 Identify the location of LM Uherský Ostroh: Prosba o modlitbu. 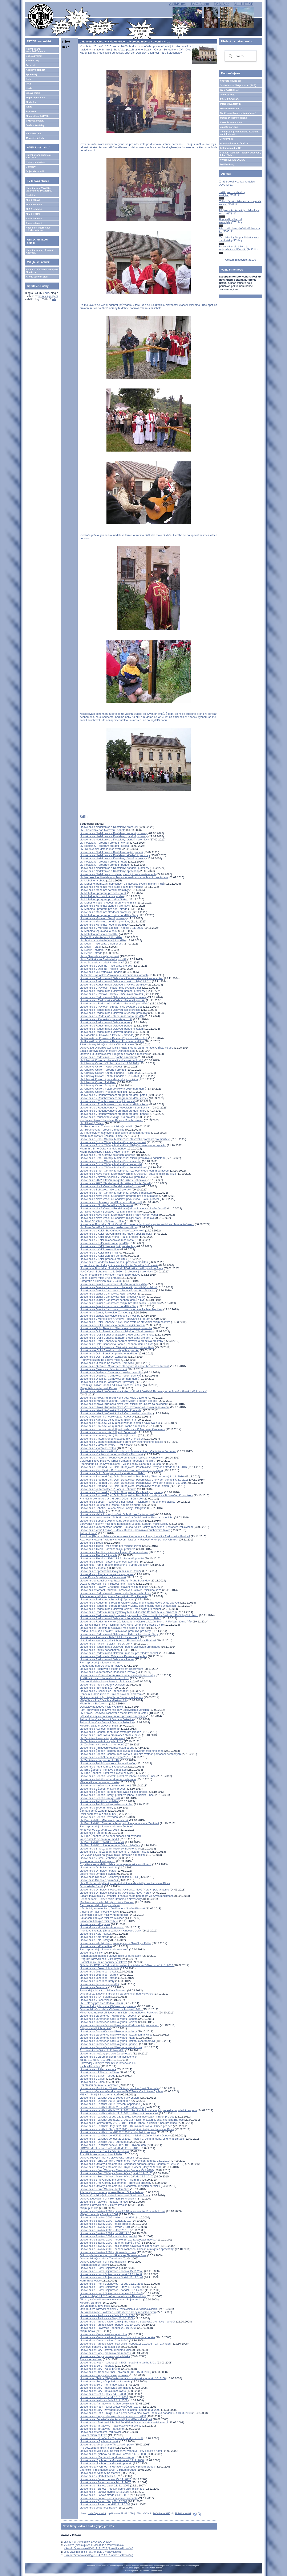
(103, 1091).